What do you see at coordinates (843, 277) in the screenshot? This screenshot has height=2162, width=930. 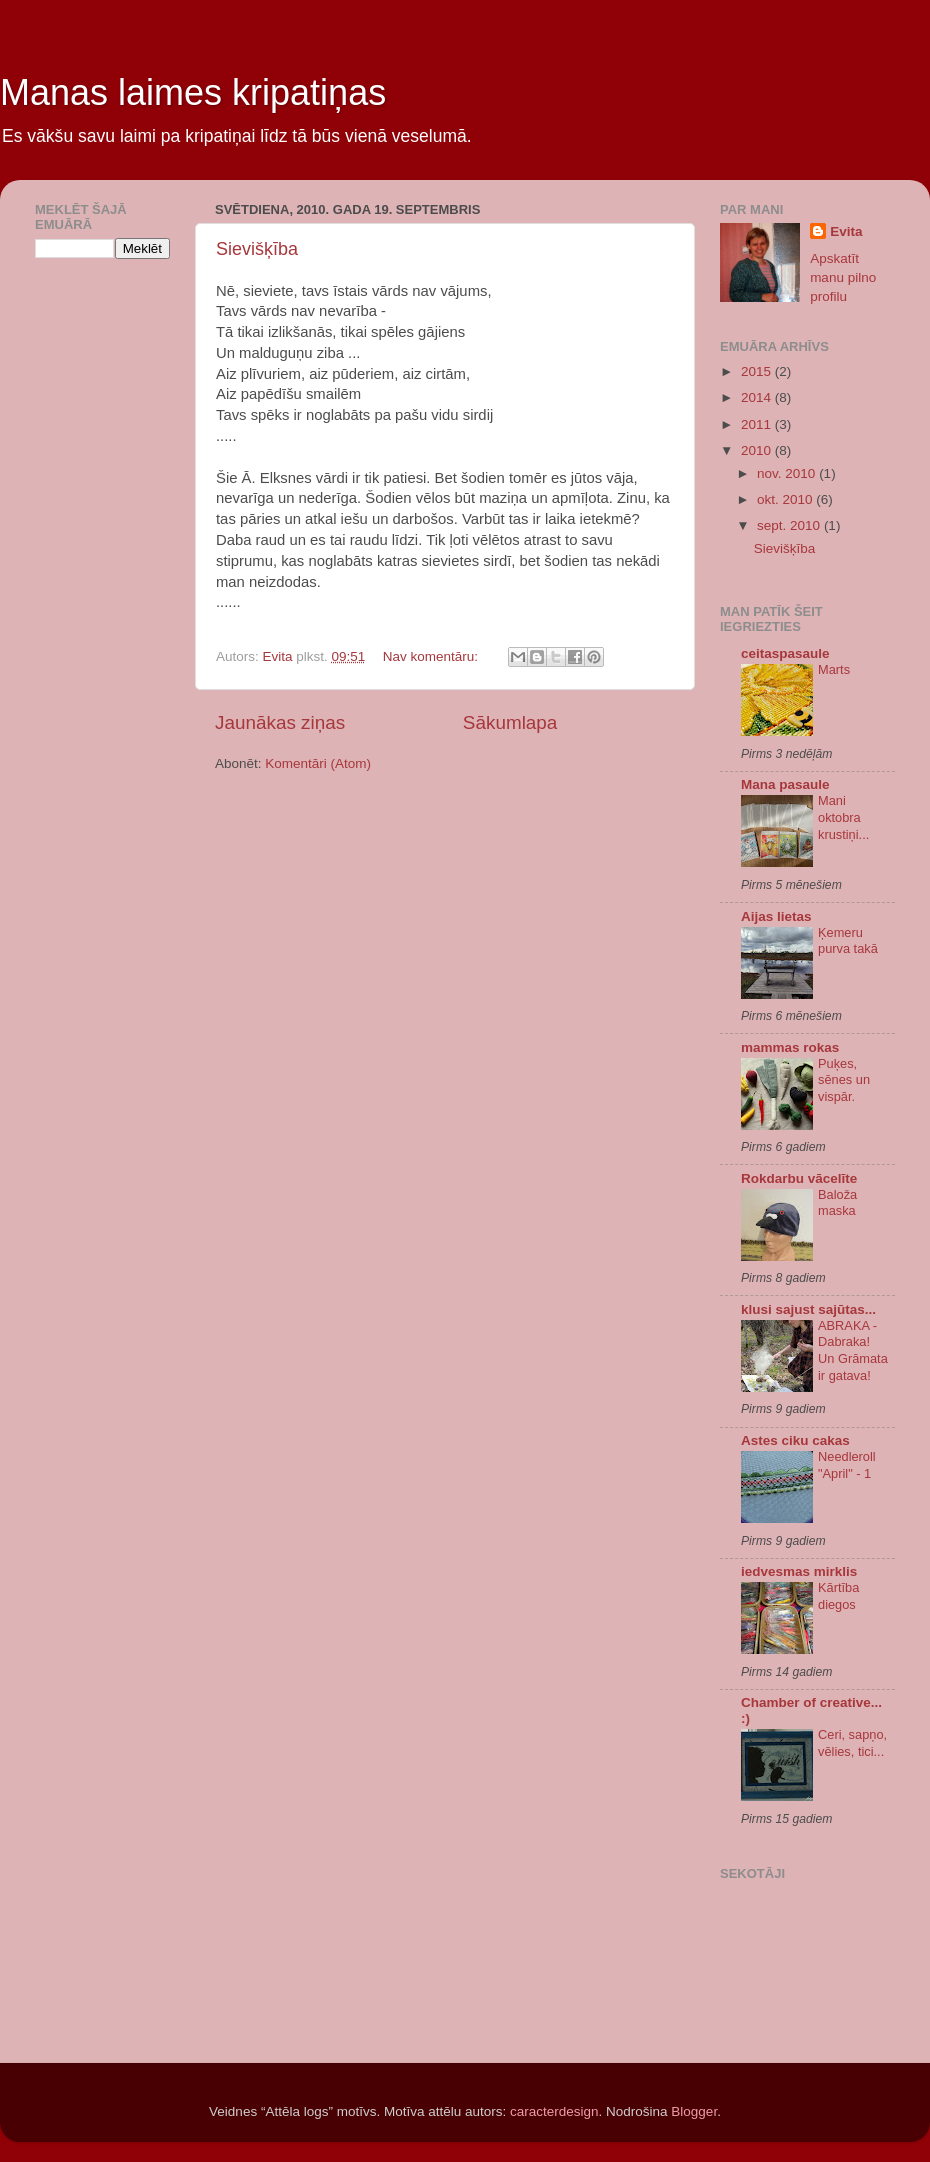 I see `Apskatīt manu pilno profilu` at bounding box center [843, 277].